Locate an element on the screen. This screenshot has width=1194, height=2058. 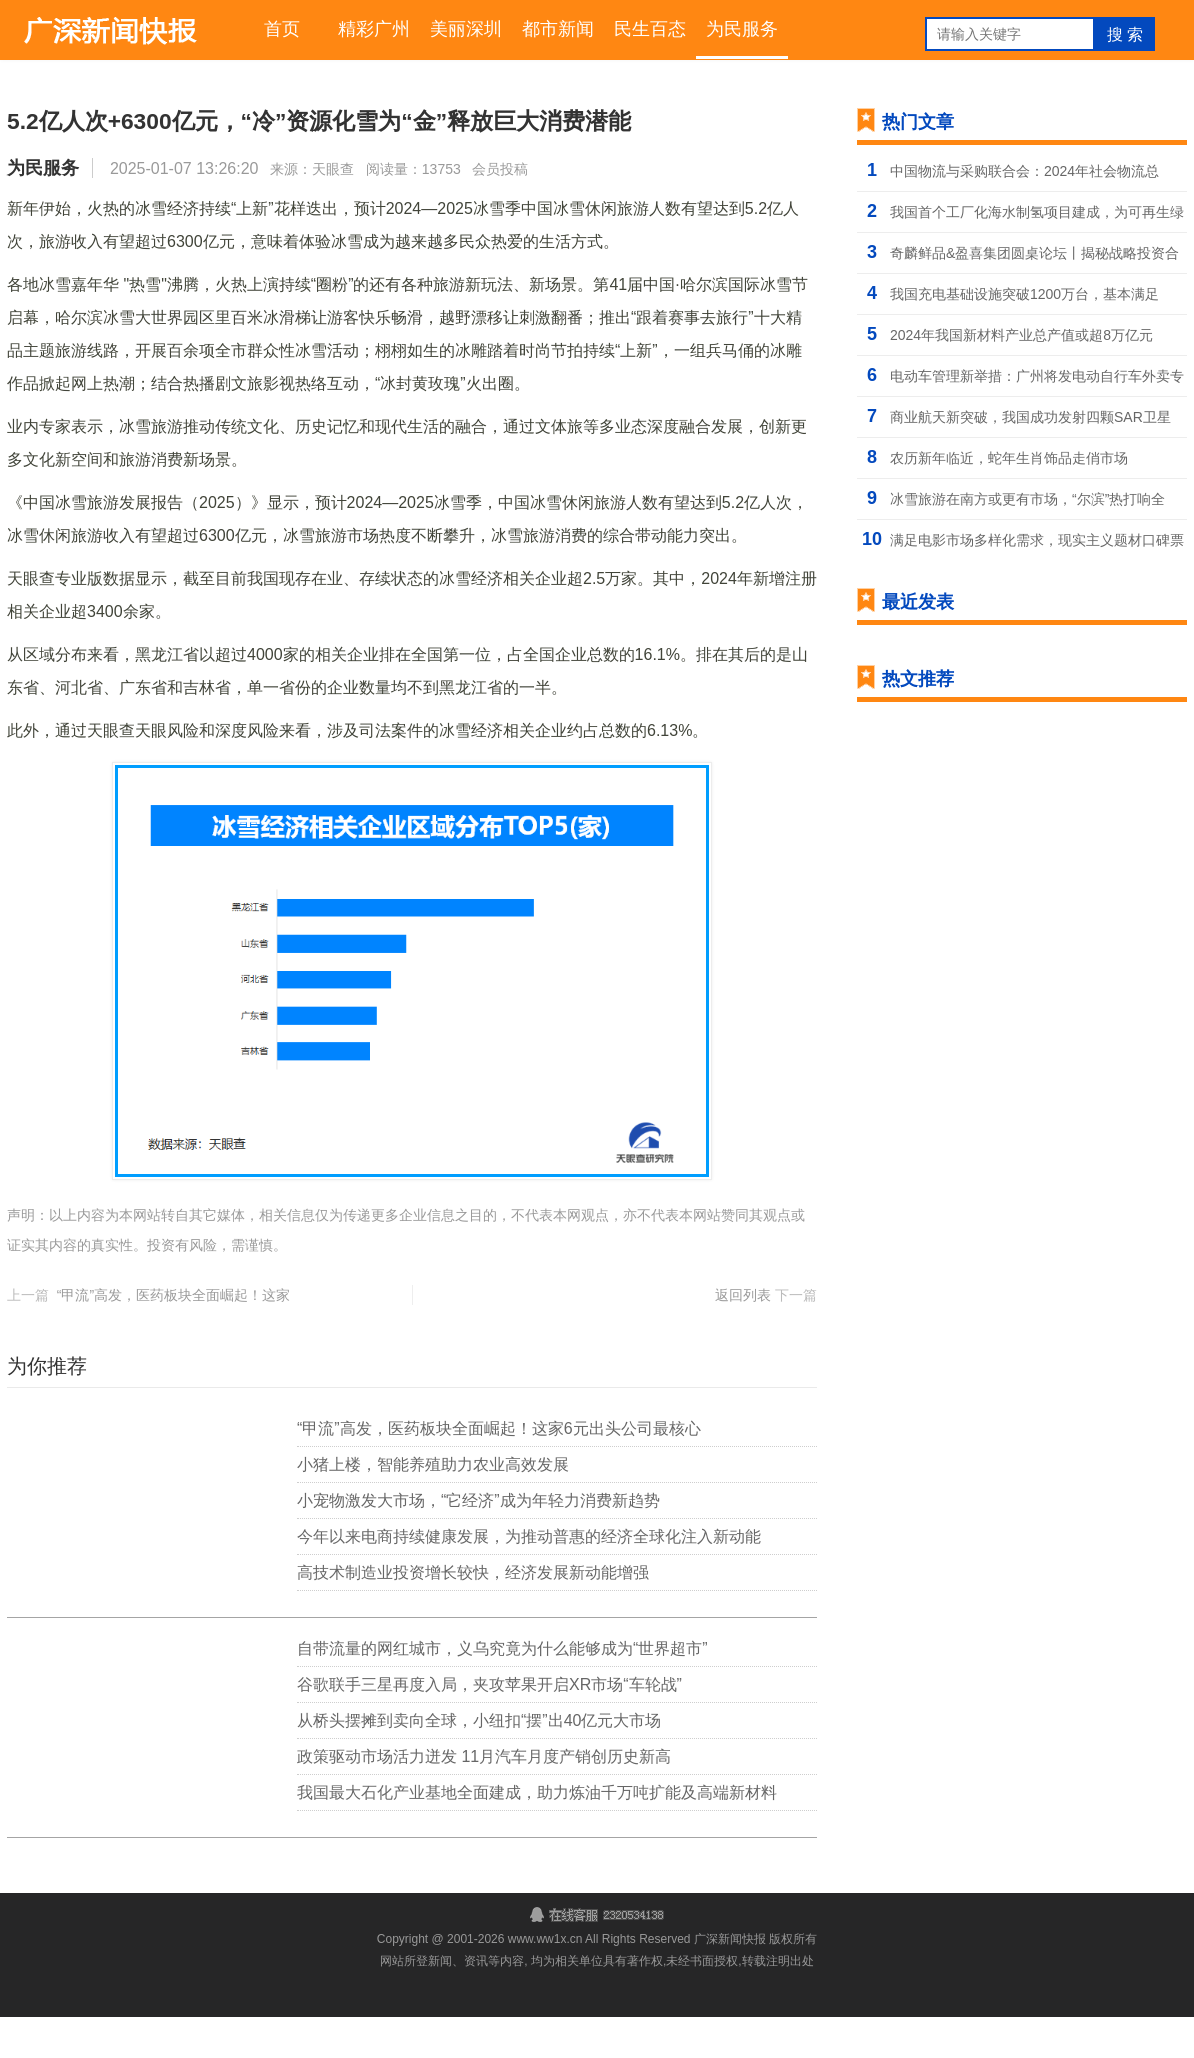
精彩广州 is located at coordinates (374, 32).